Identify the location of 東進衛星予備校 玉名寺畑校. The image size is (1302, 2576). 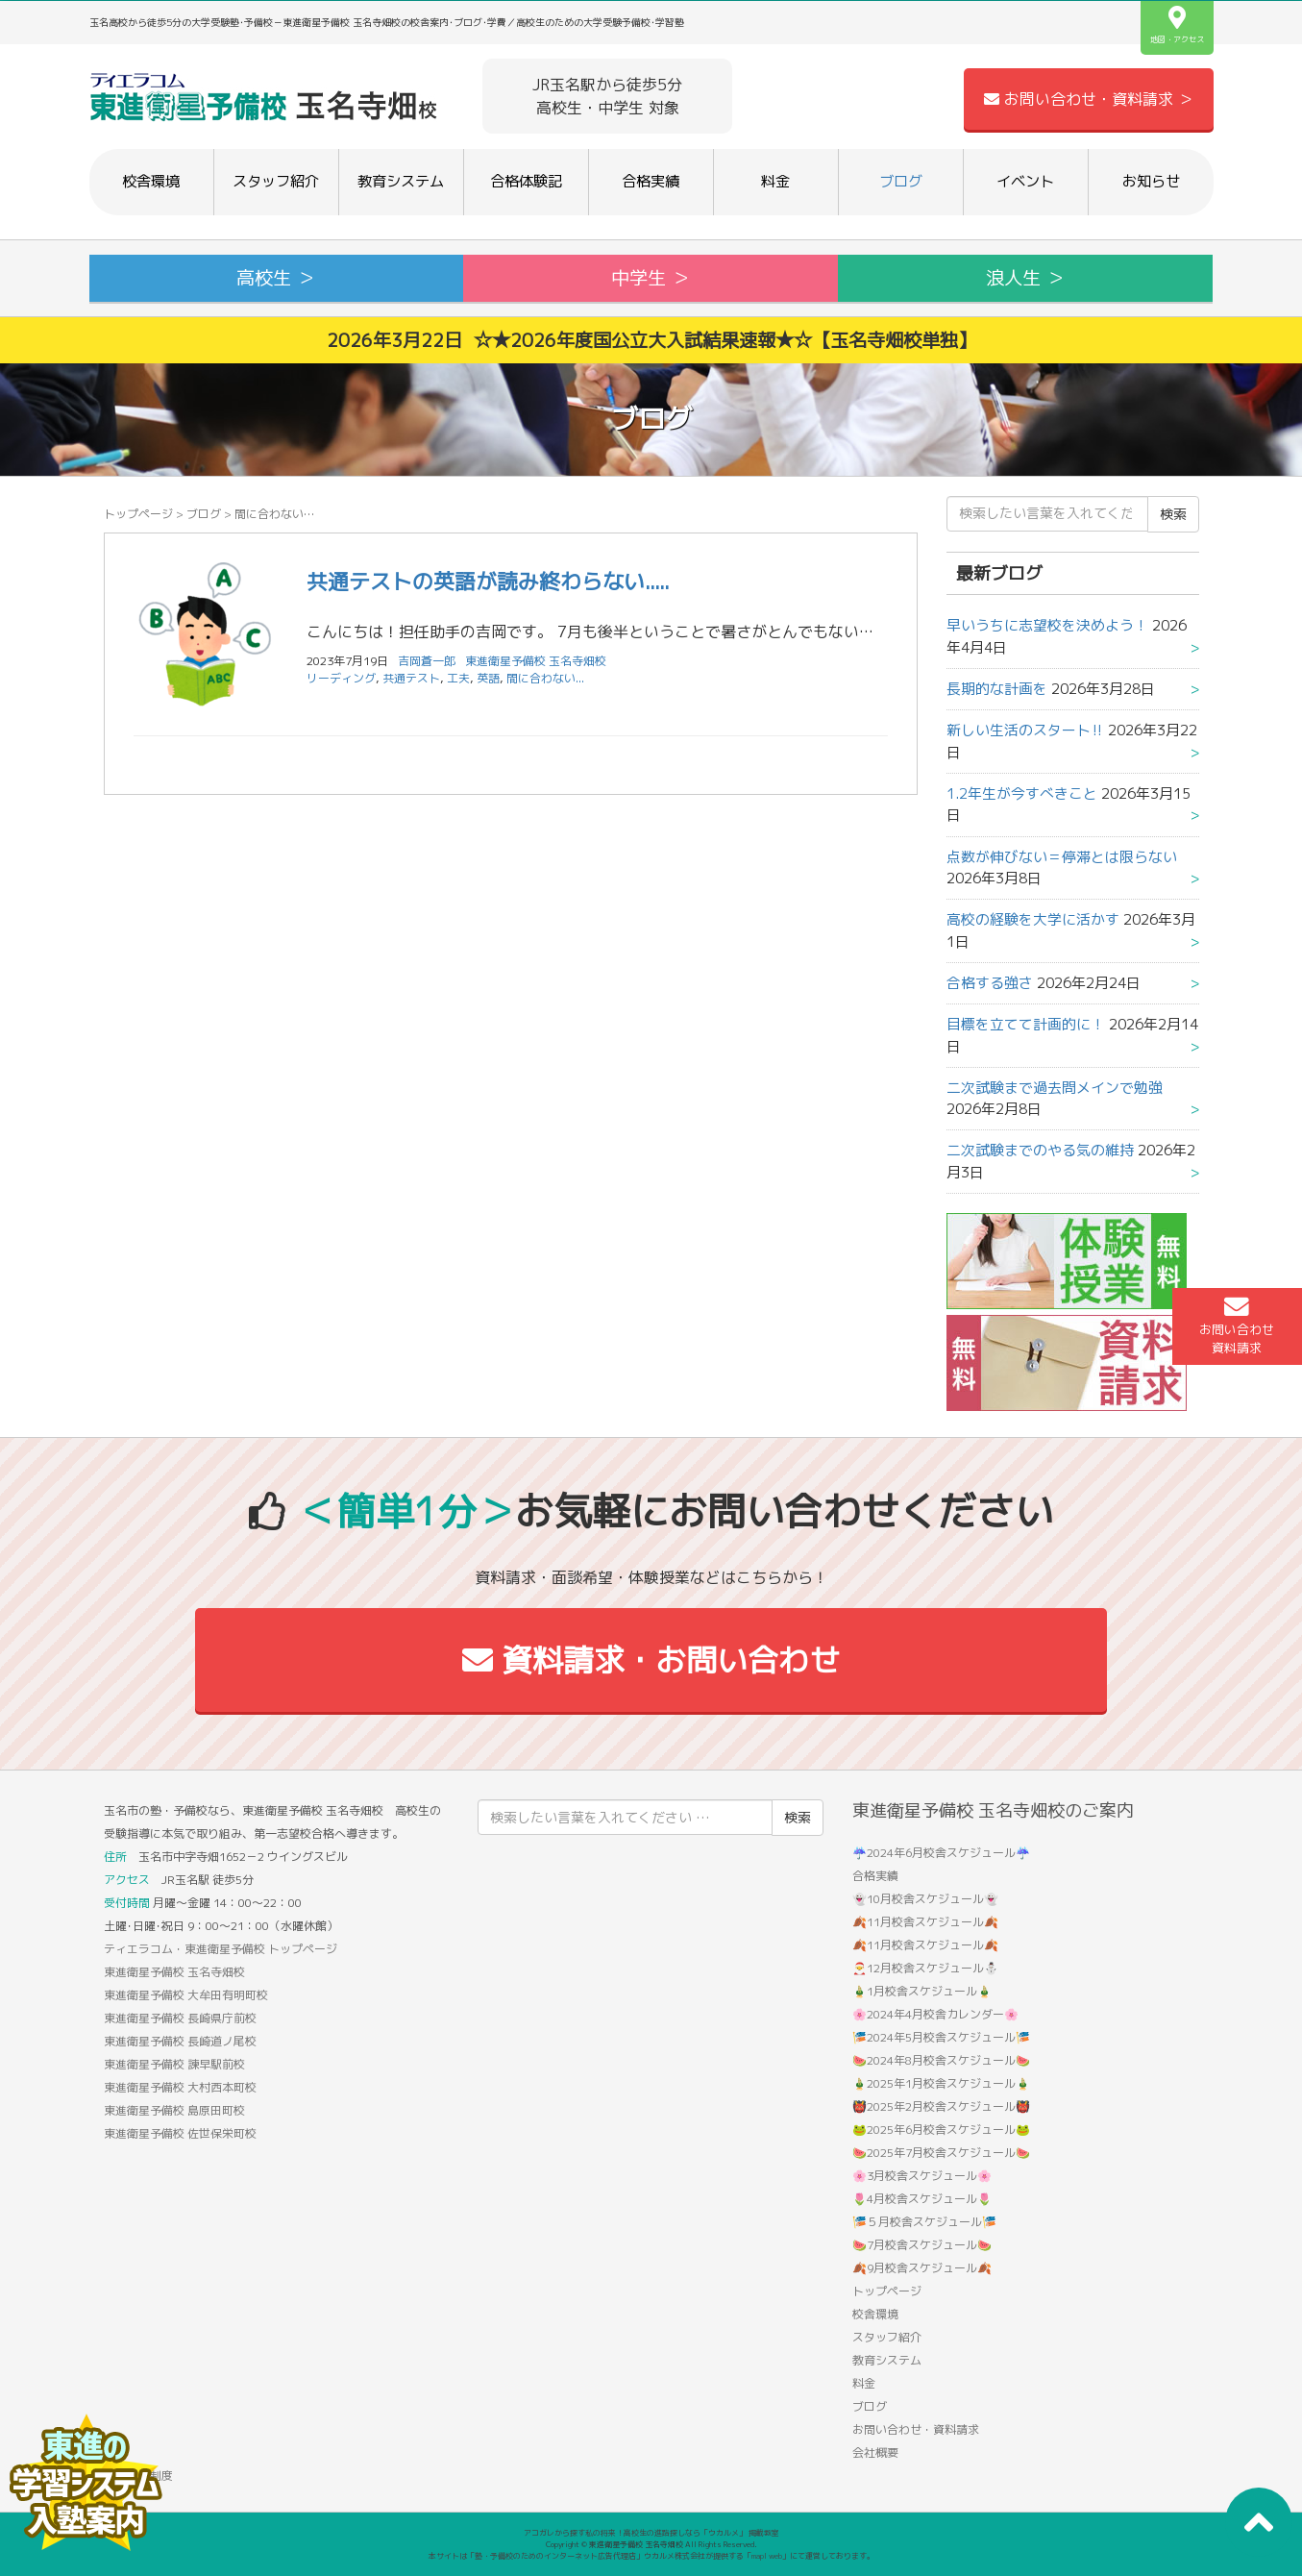
(535, 661).